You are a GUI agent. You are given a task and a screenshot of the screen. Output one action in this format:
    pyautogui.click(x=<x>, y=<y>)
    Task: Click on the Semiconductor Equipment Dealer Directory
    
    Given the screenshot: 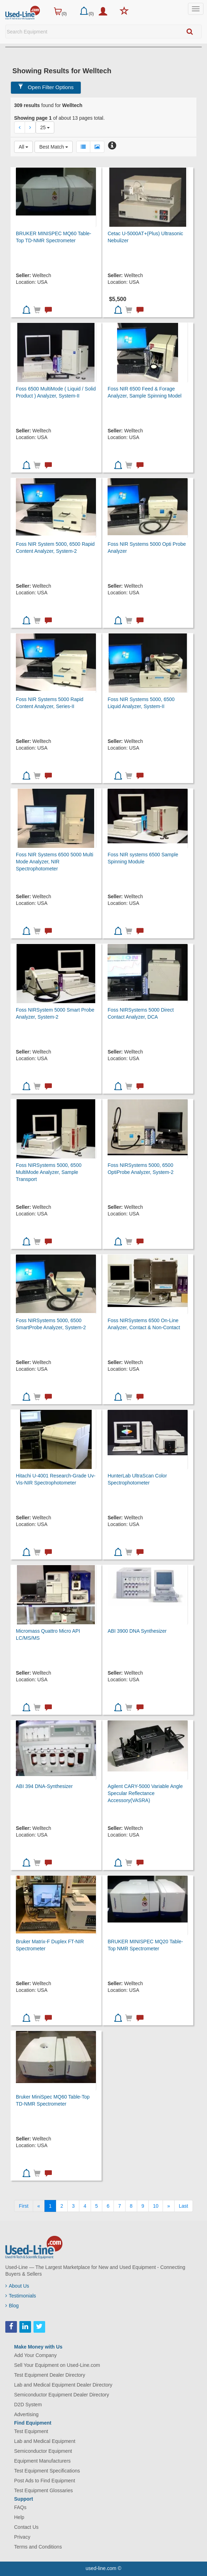 What is the action you would take?
    pyautogui.click(x=61, y=2394)
    